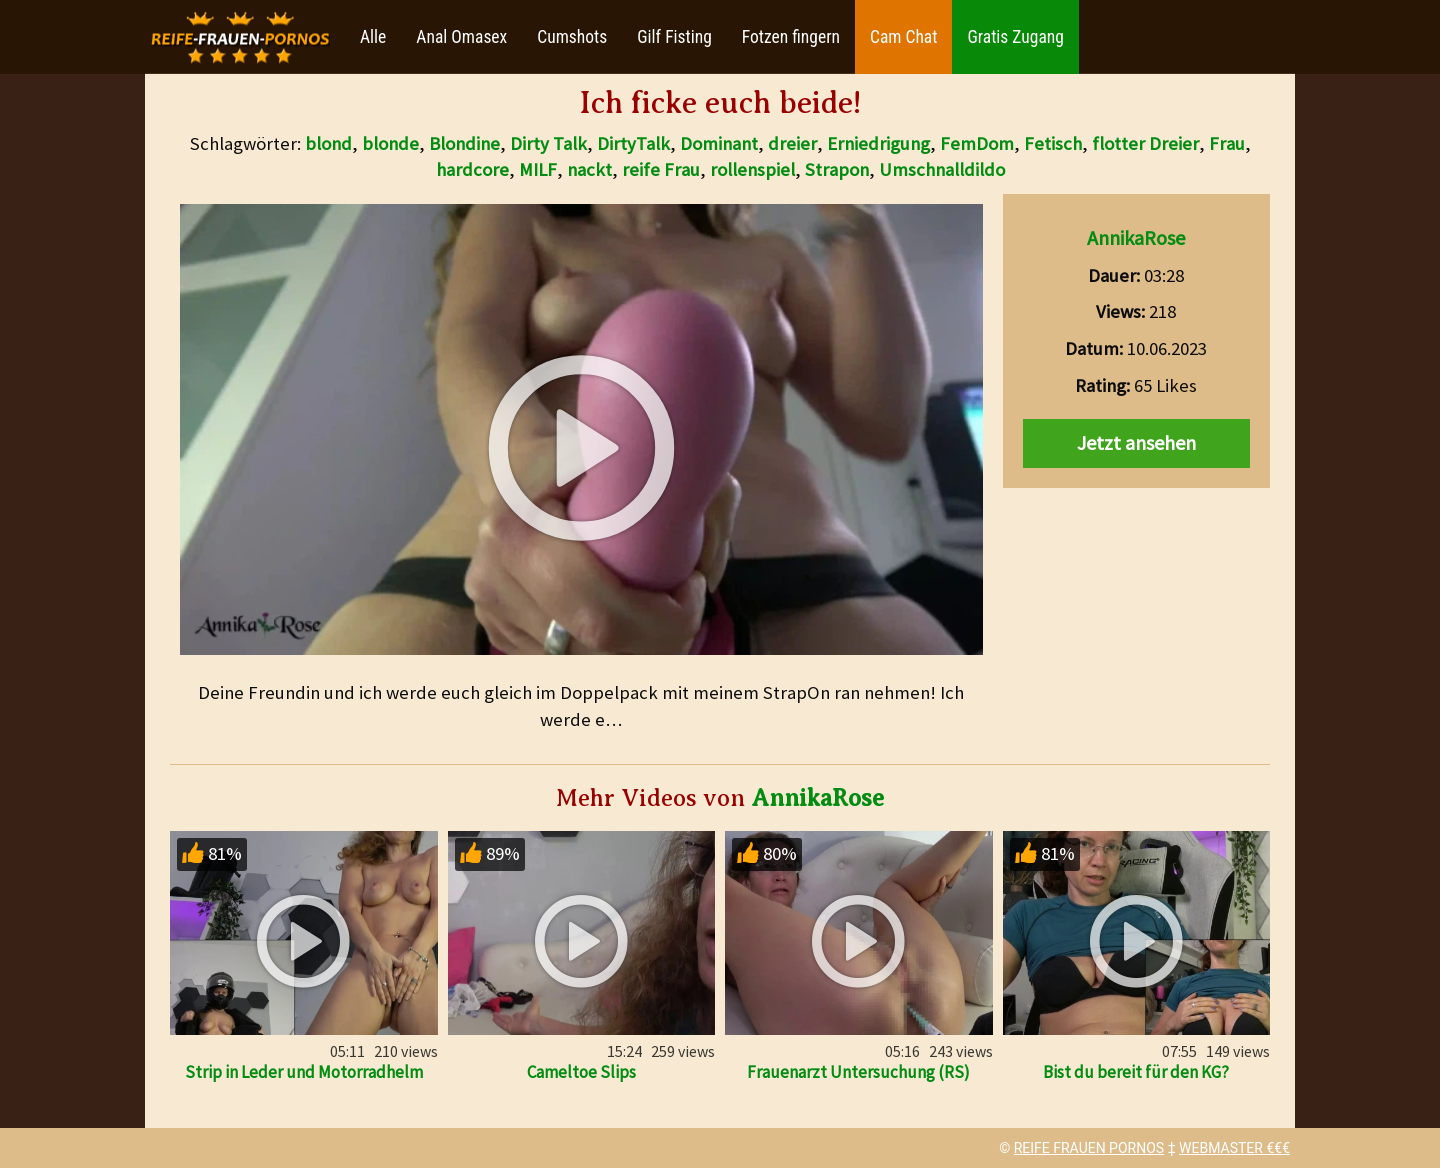 This screenshot has width=1440, height=1168. What do you see at coordinates (1136, 442) in the screenshot?
I see `Jetzt ansehen` at bounding box center [1136, 442].